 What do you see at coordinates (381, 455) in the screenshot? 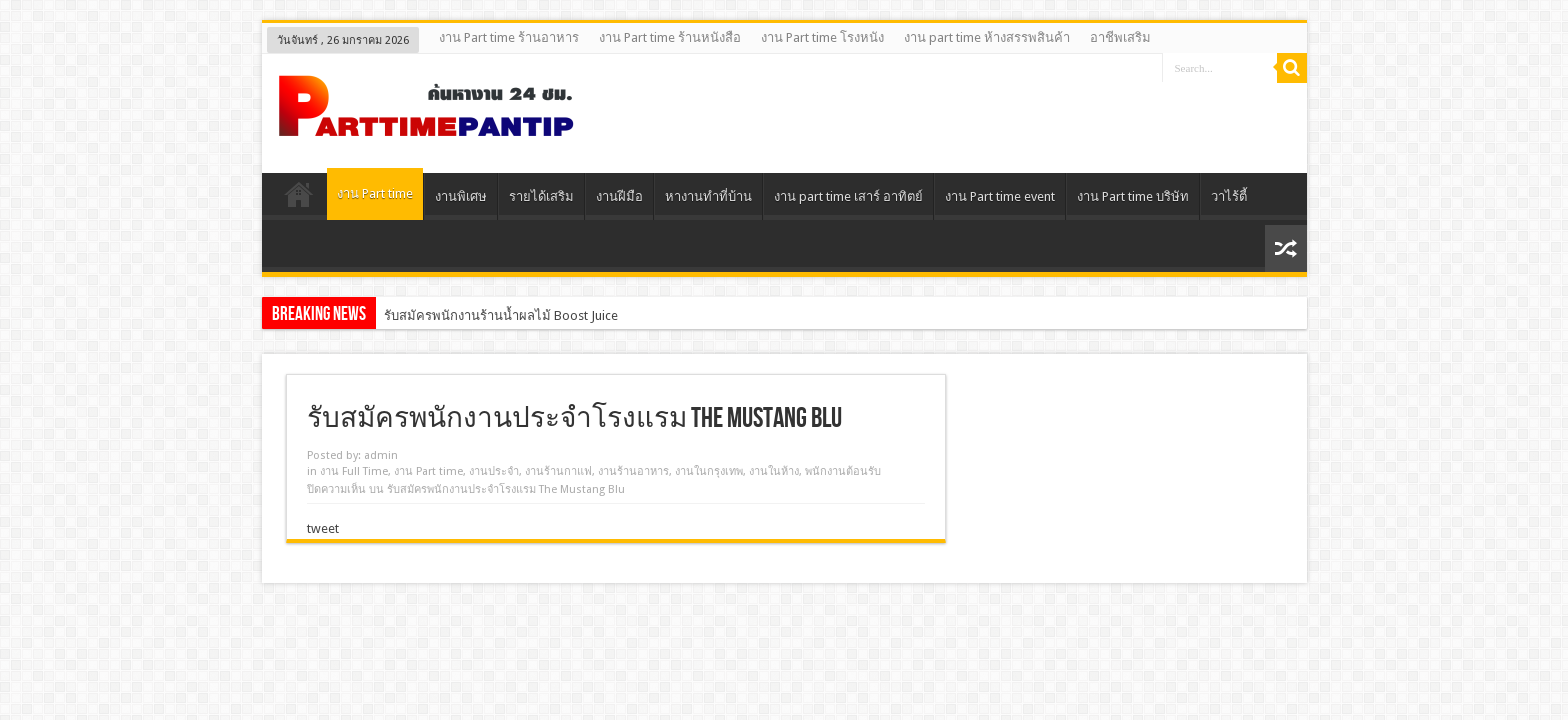
I see `admin` at bounding box center [381, 455].